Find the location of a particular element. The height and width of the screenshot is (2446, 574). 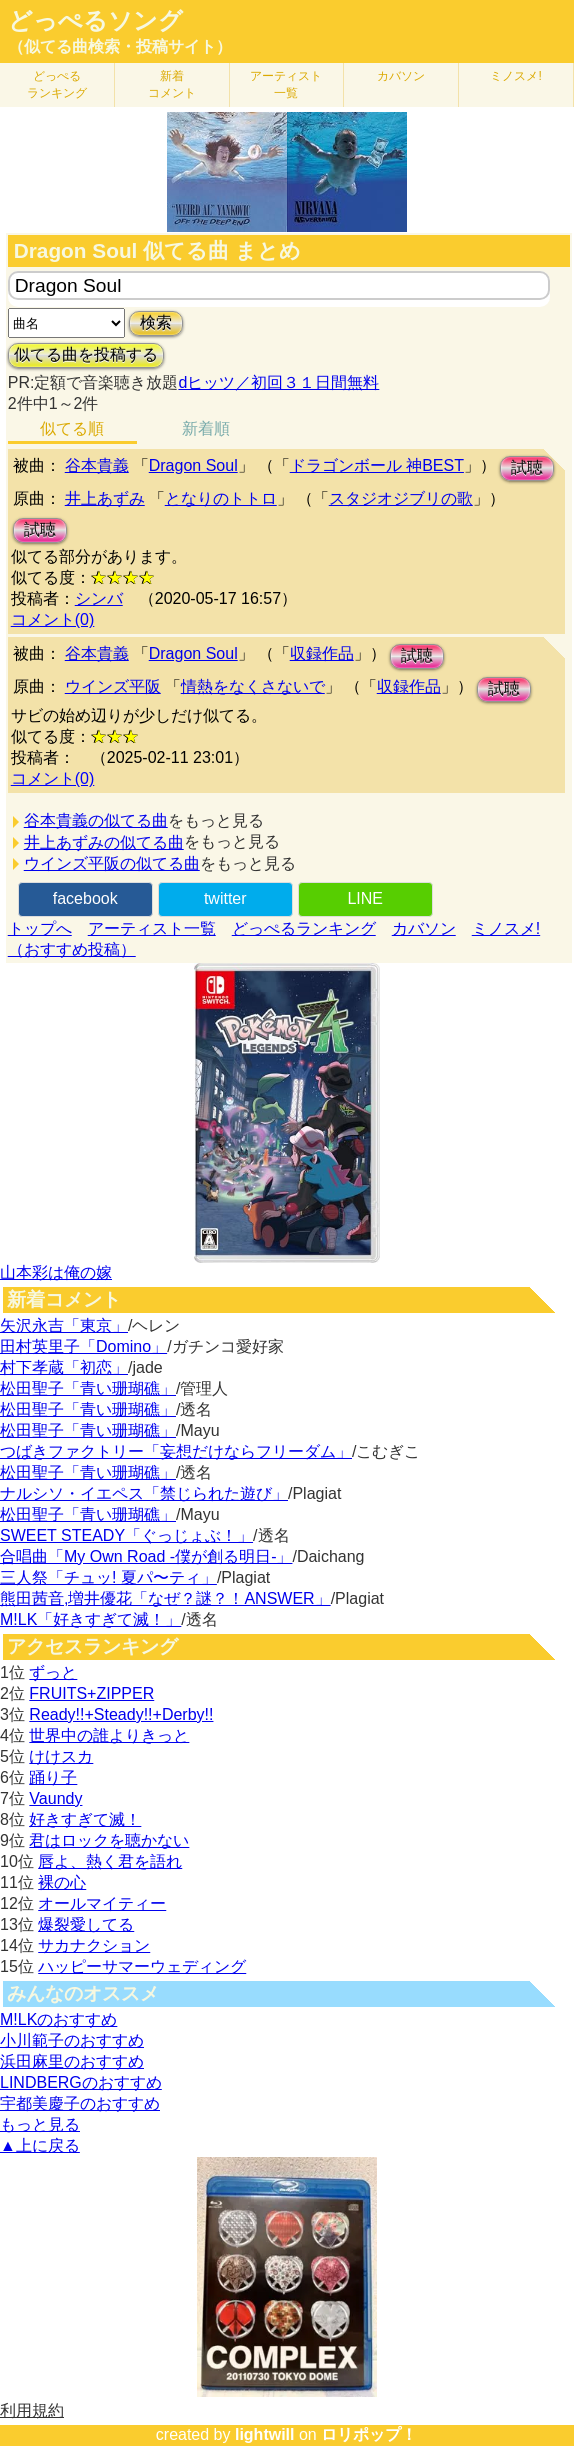

合唱曲「My Own Road -僕が創る明日-」 is located at coordinates (146, 1556).